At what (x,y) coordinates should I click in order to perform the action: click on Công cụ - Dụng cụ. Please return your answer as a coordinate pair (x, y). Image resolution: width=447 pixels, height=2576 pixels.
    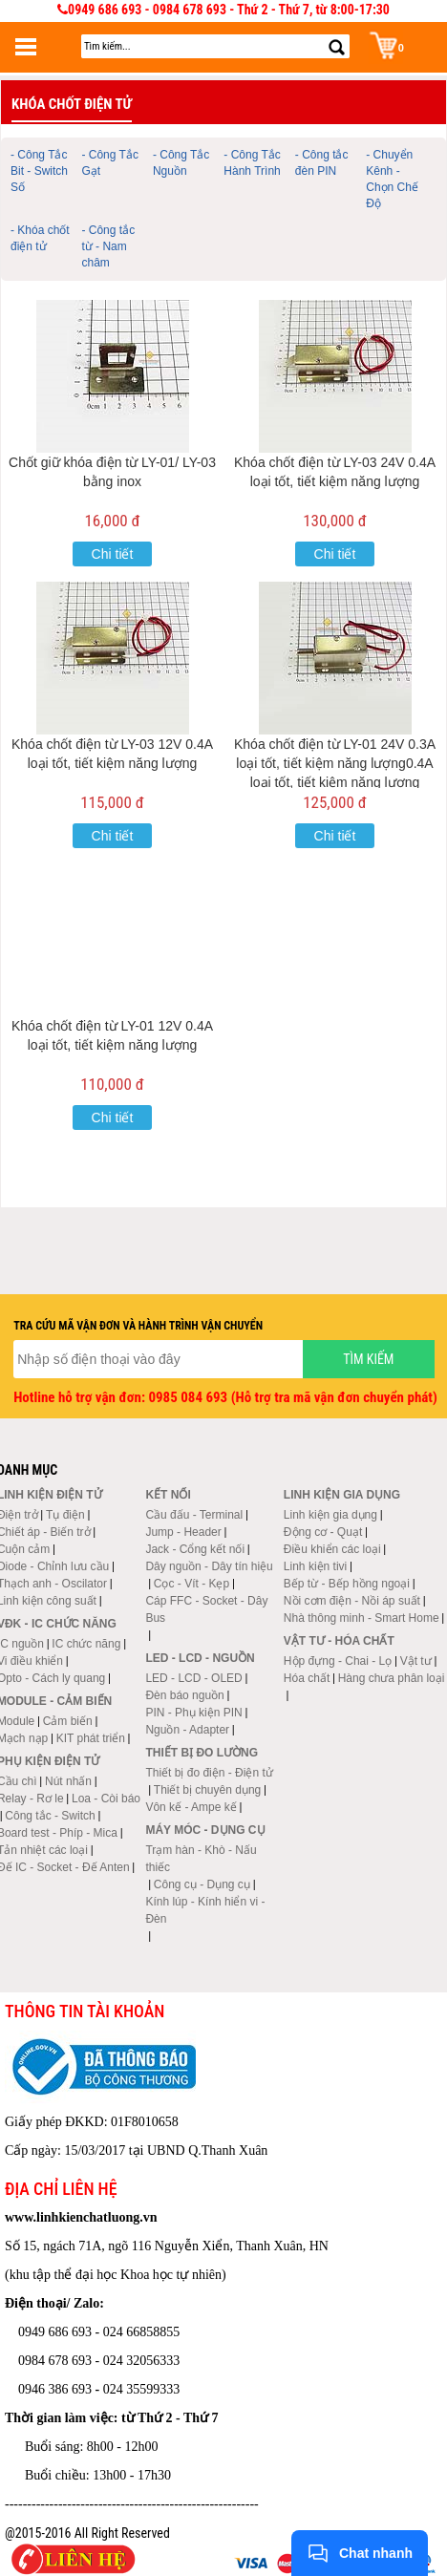
    Looking at the image, I should click on (202, 1884).